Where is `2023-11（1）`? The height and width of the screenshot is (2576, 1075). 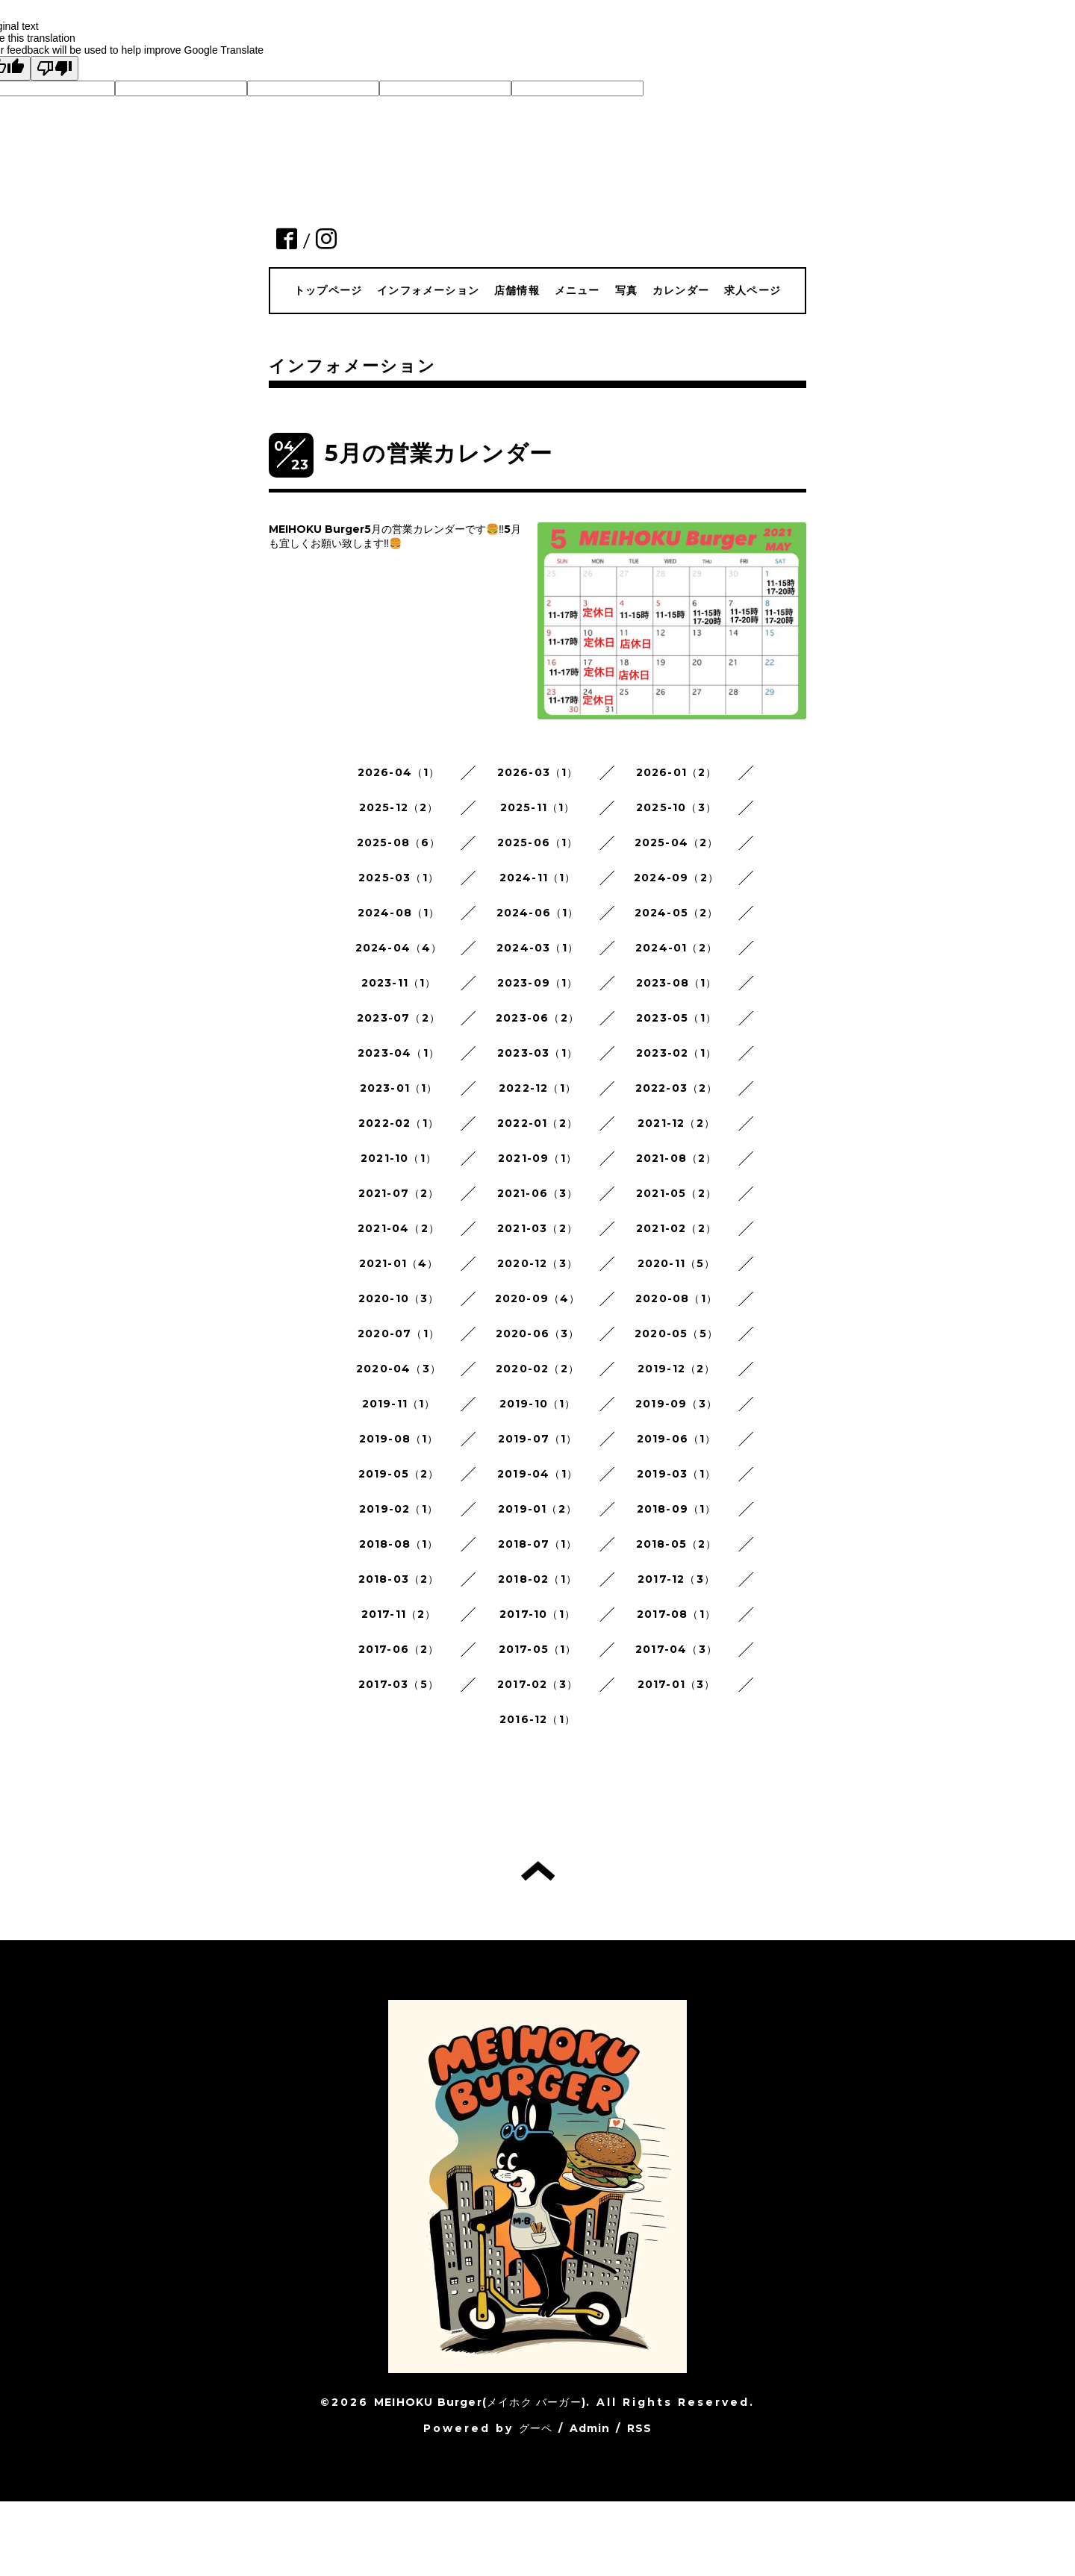 2023-11（1） is located at coordinates (399, 983).